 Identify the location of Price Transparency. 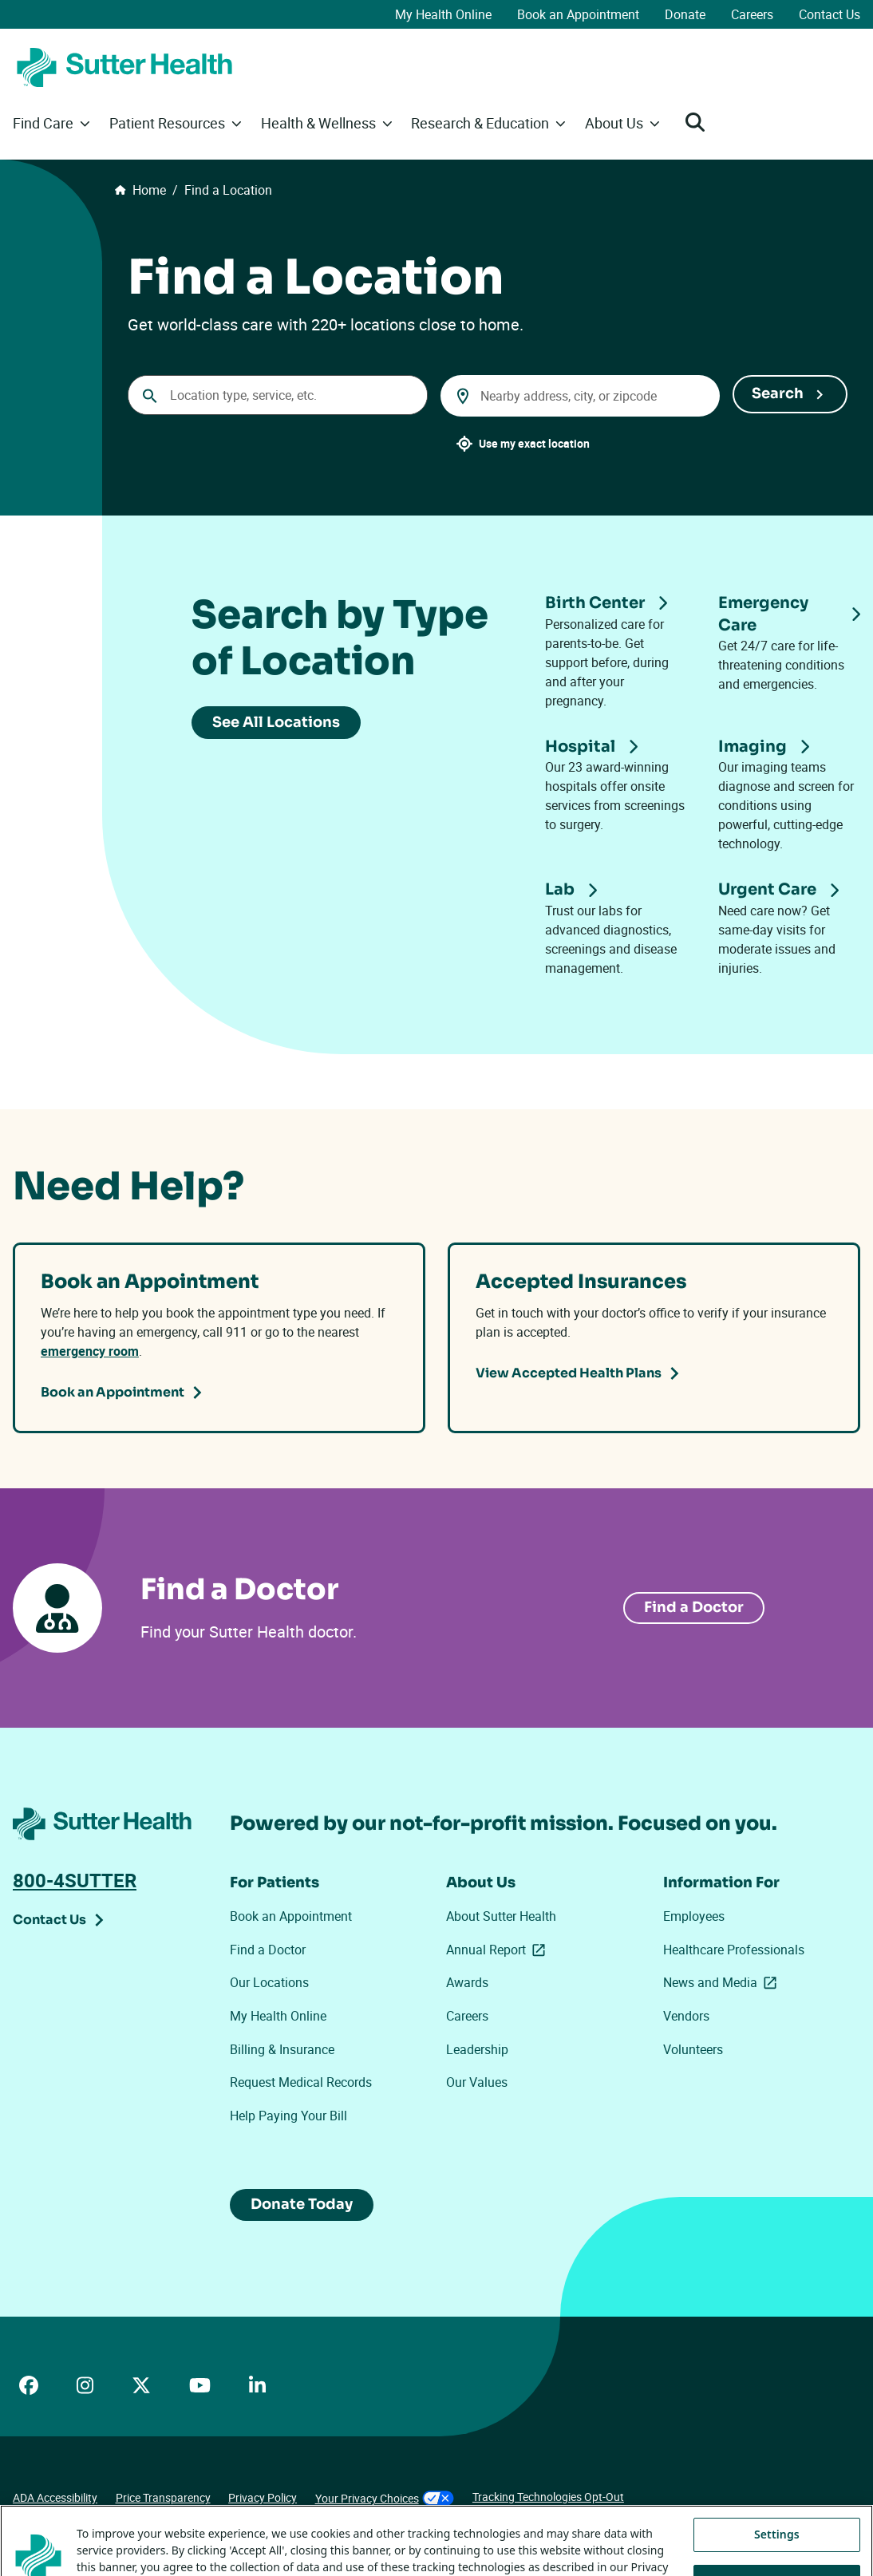
(163, 2497).